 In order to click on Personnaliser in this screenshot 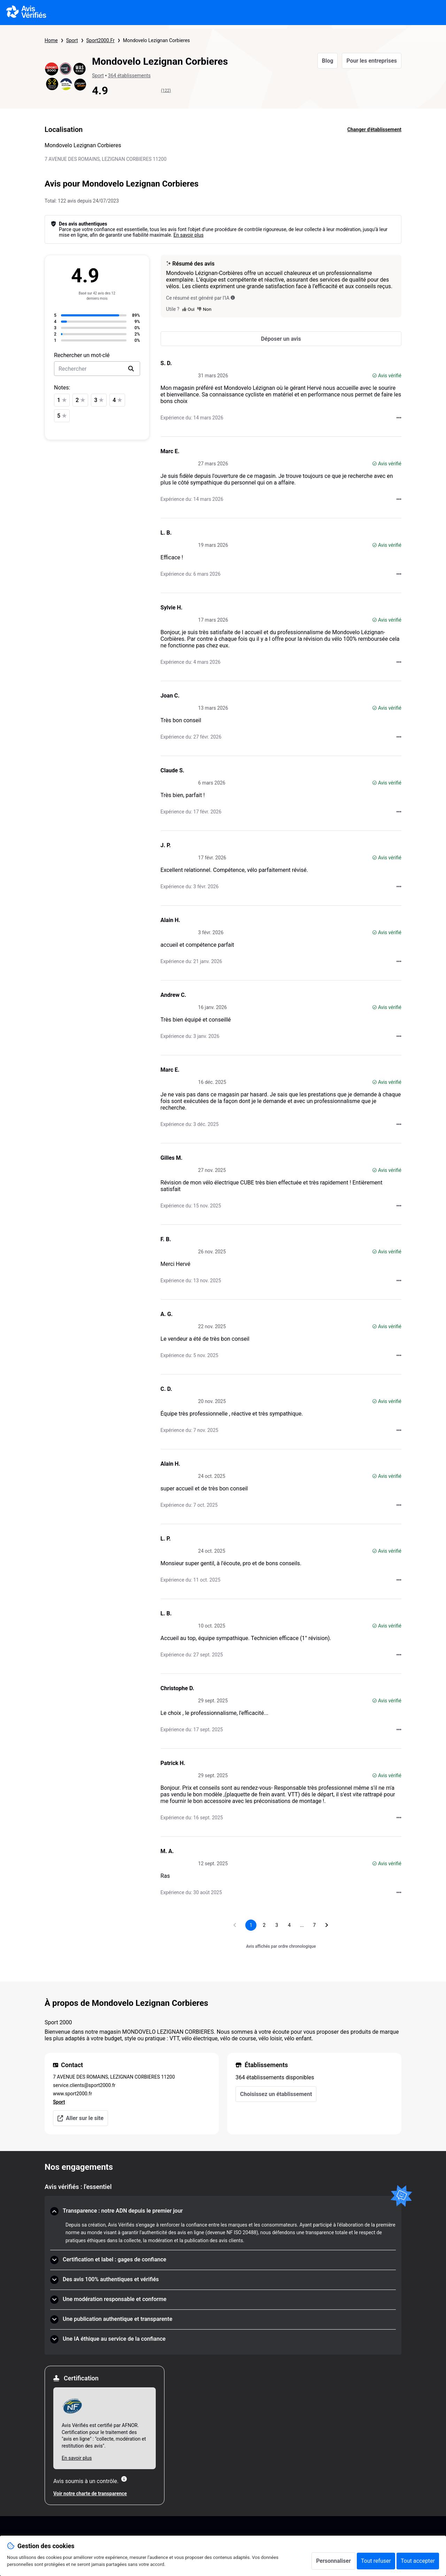, I will do `click(333, 2561)`.